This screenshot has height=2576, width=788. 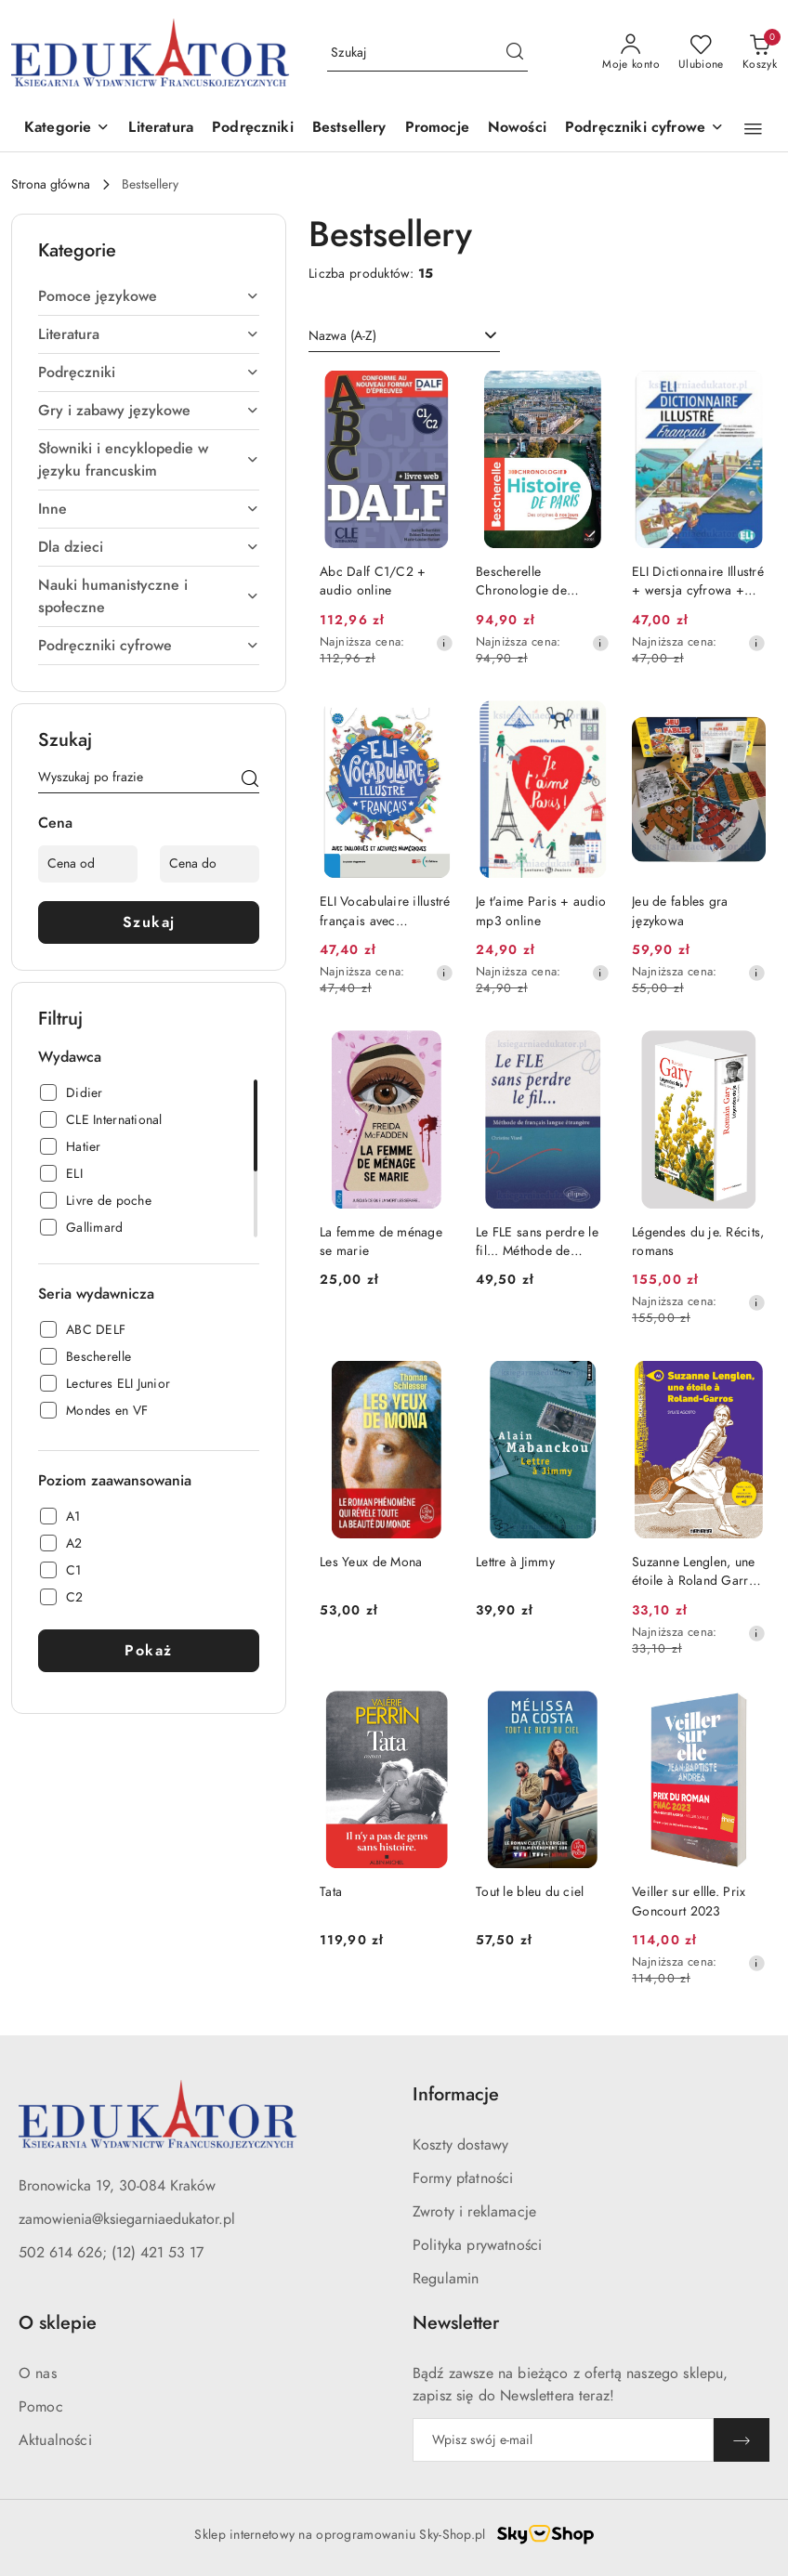 I want to click on Nazwa (A-Z) [textbox], so click(x=342, y=336).